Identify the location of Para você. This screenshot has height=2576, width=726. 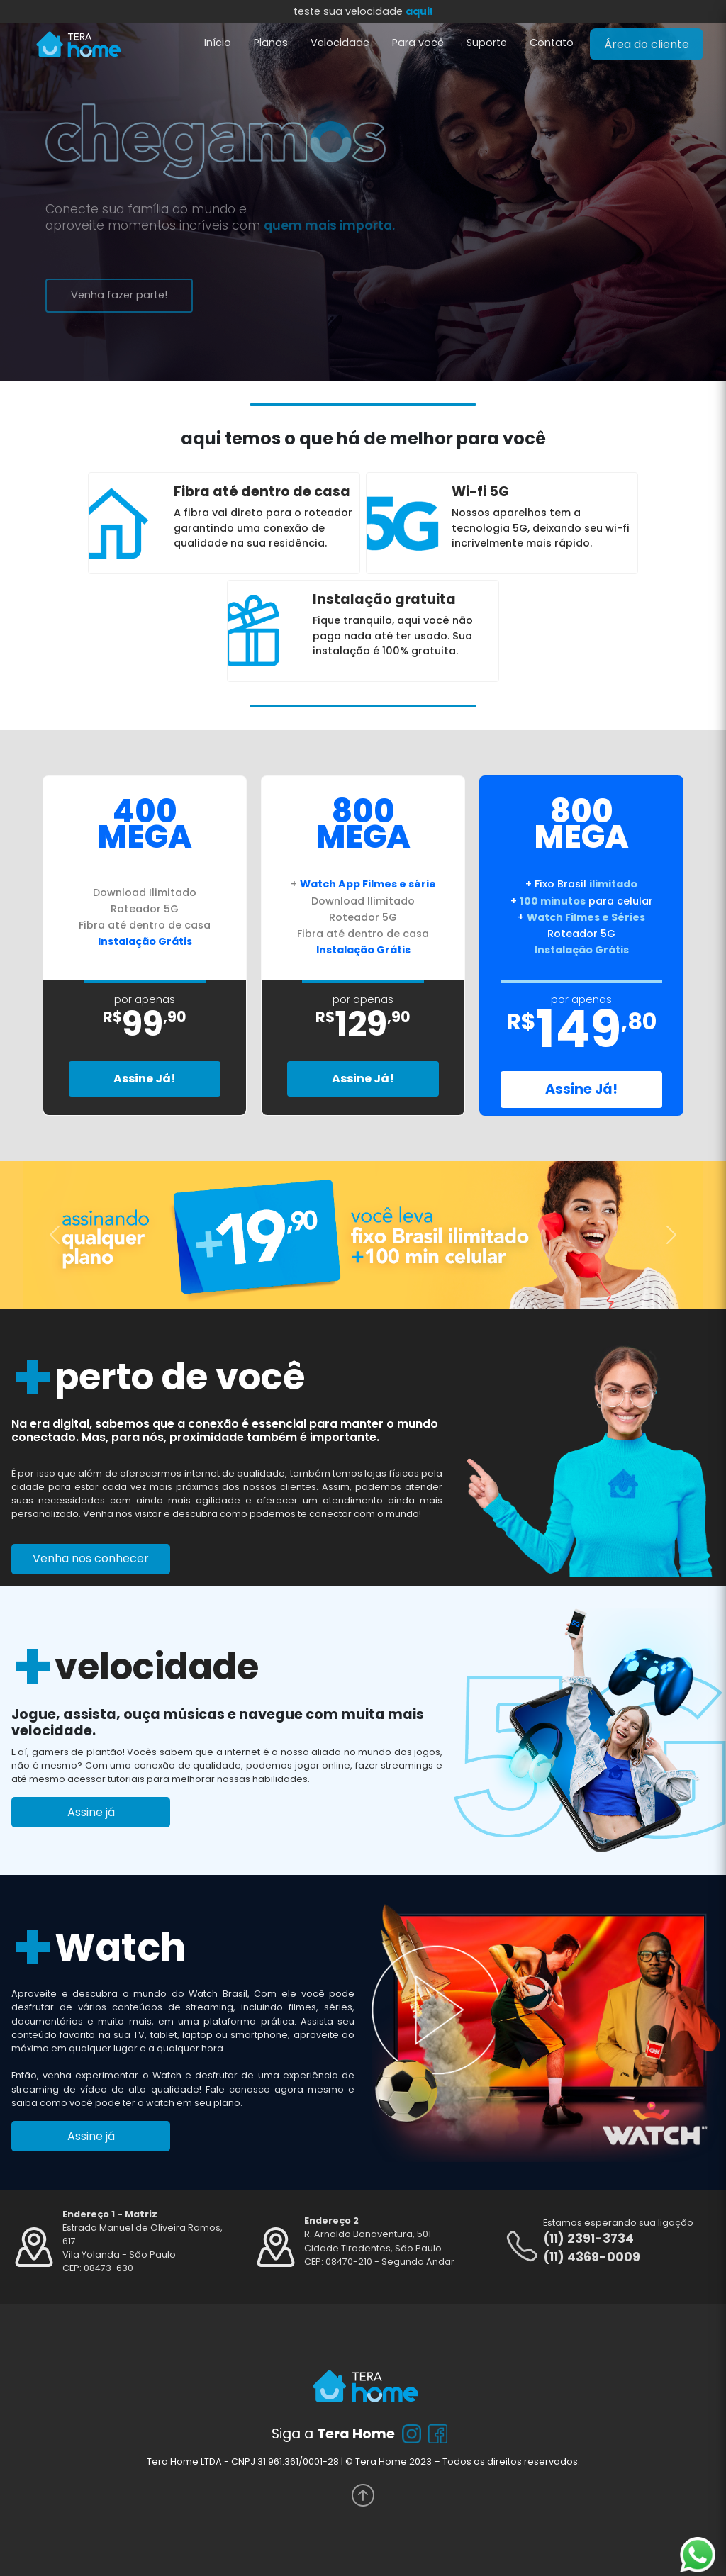
(418, 42).